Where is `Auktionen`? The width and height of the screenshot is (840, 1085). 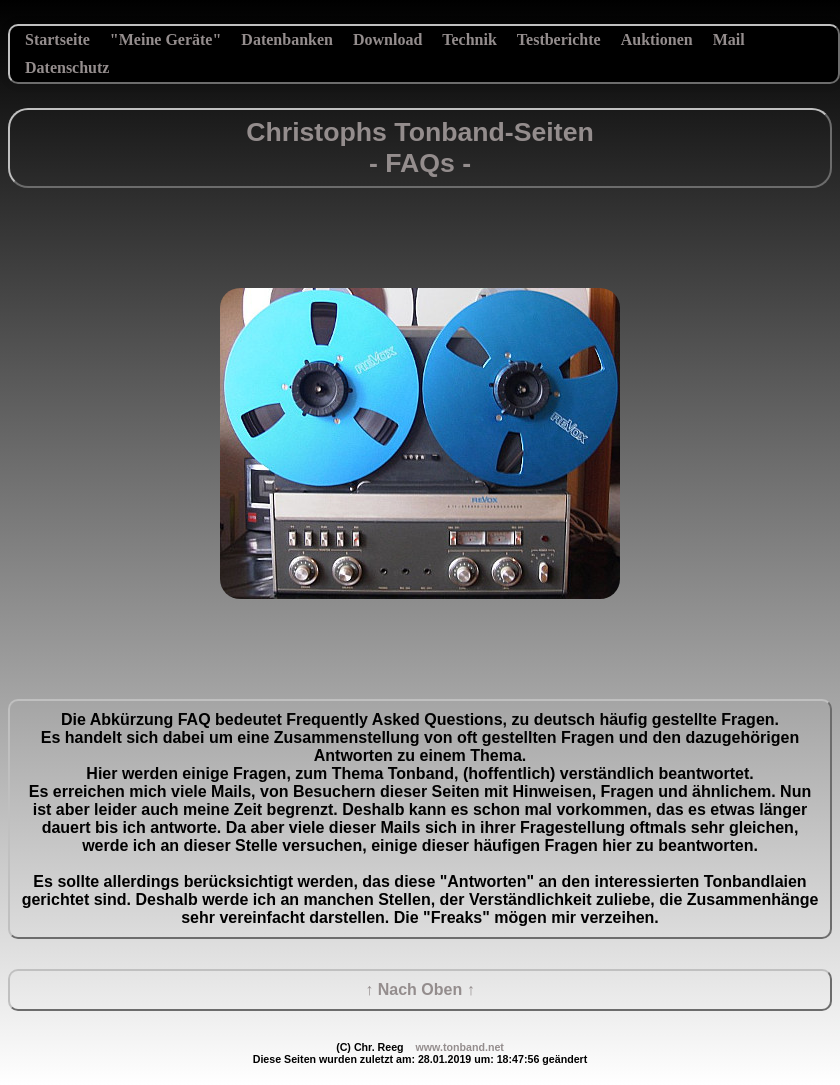 Auktionen is located at coordinates (657, 39).